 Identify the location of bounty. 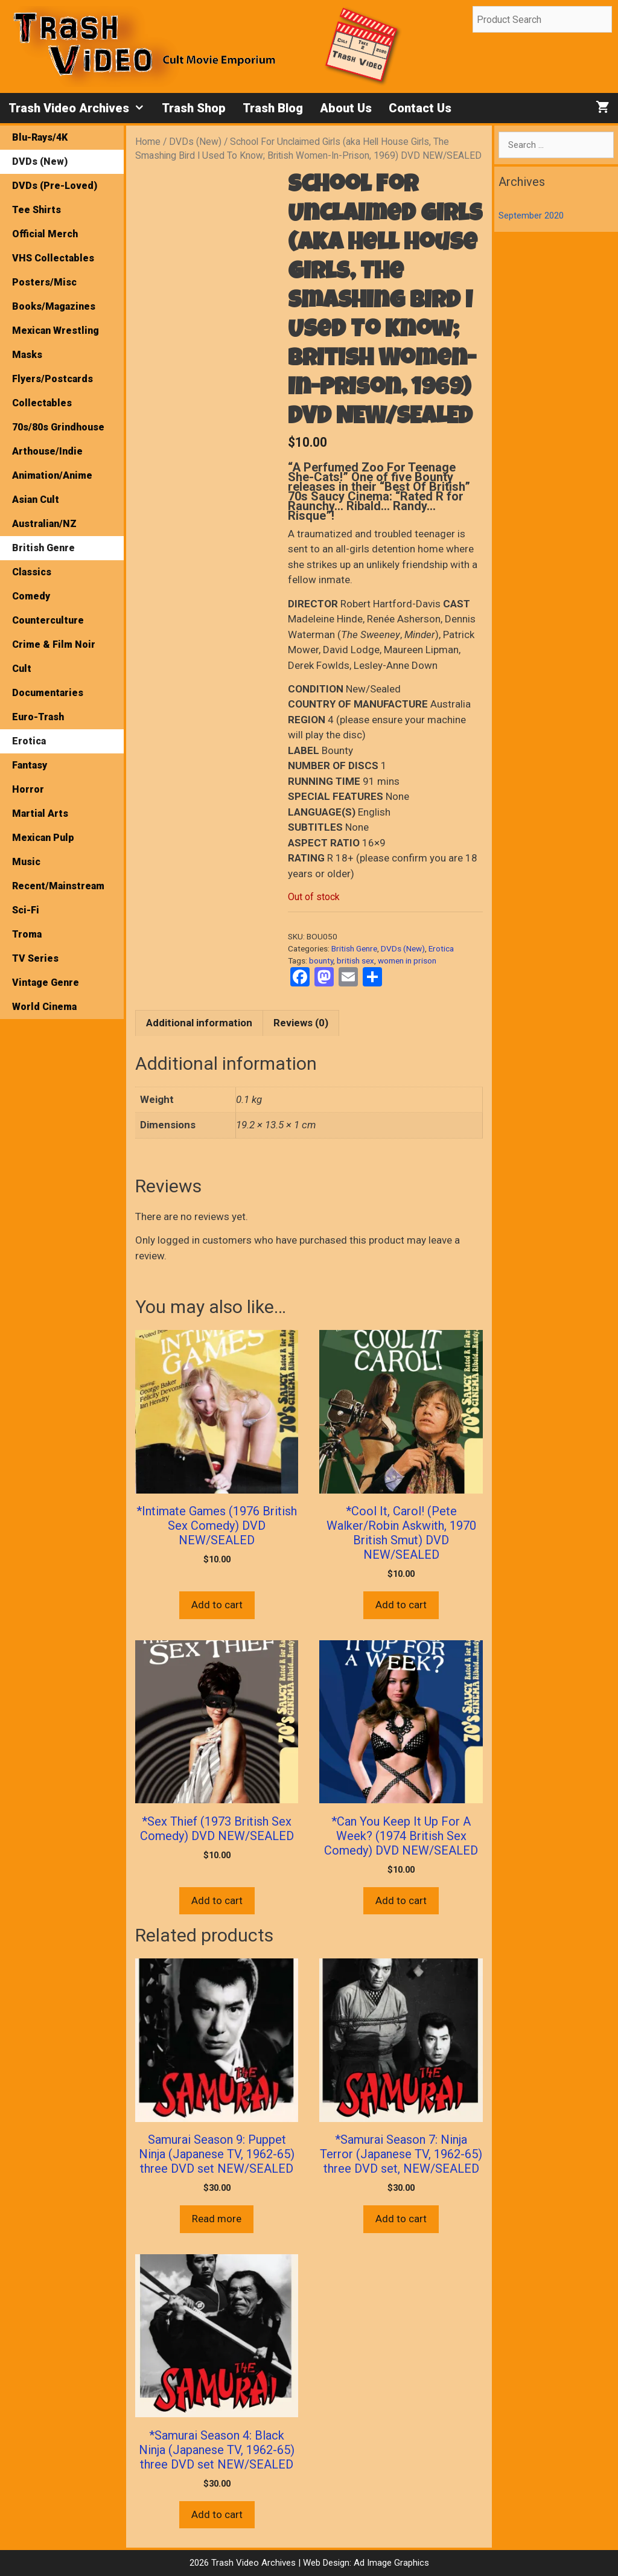
(321, 960).